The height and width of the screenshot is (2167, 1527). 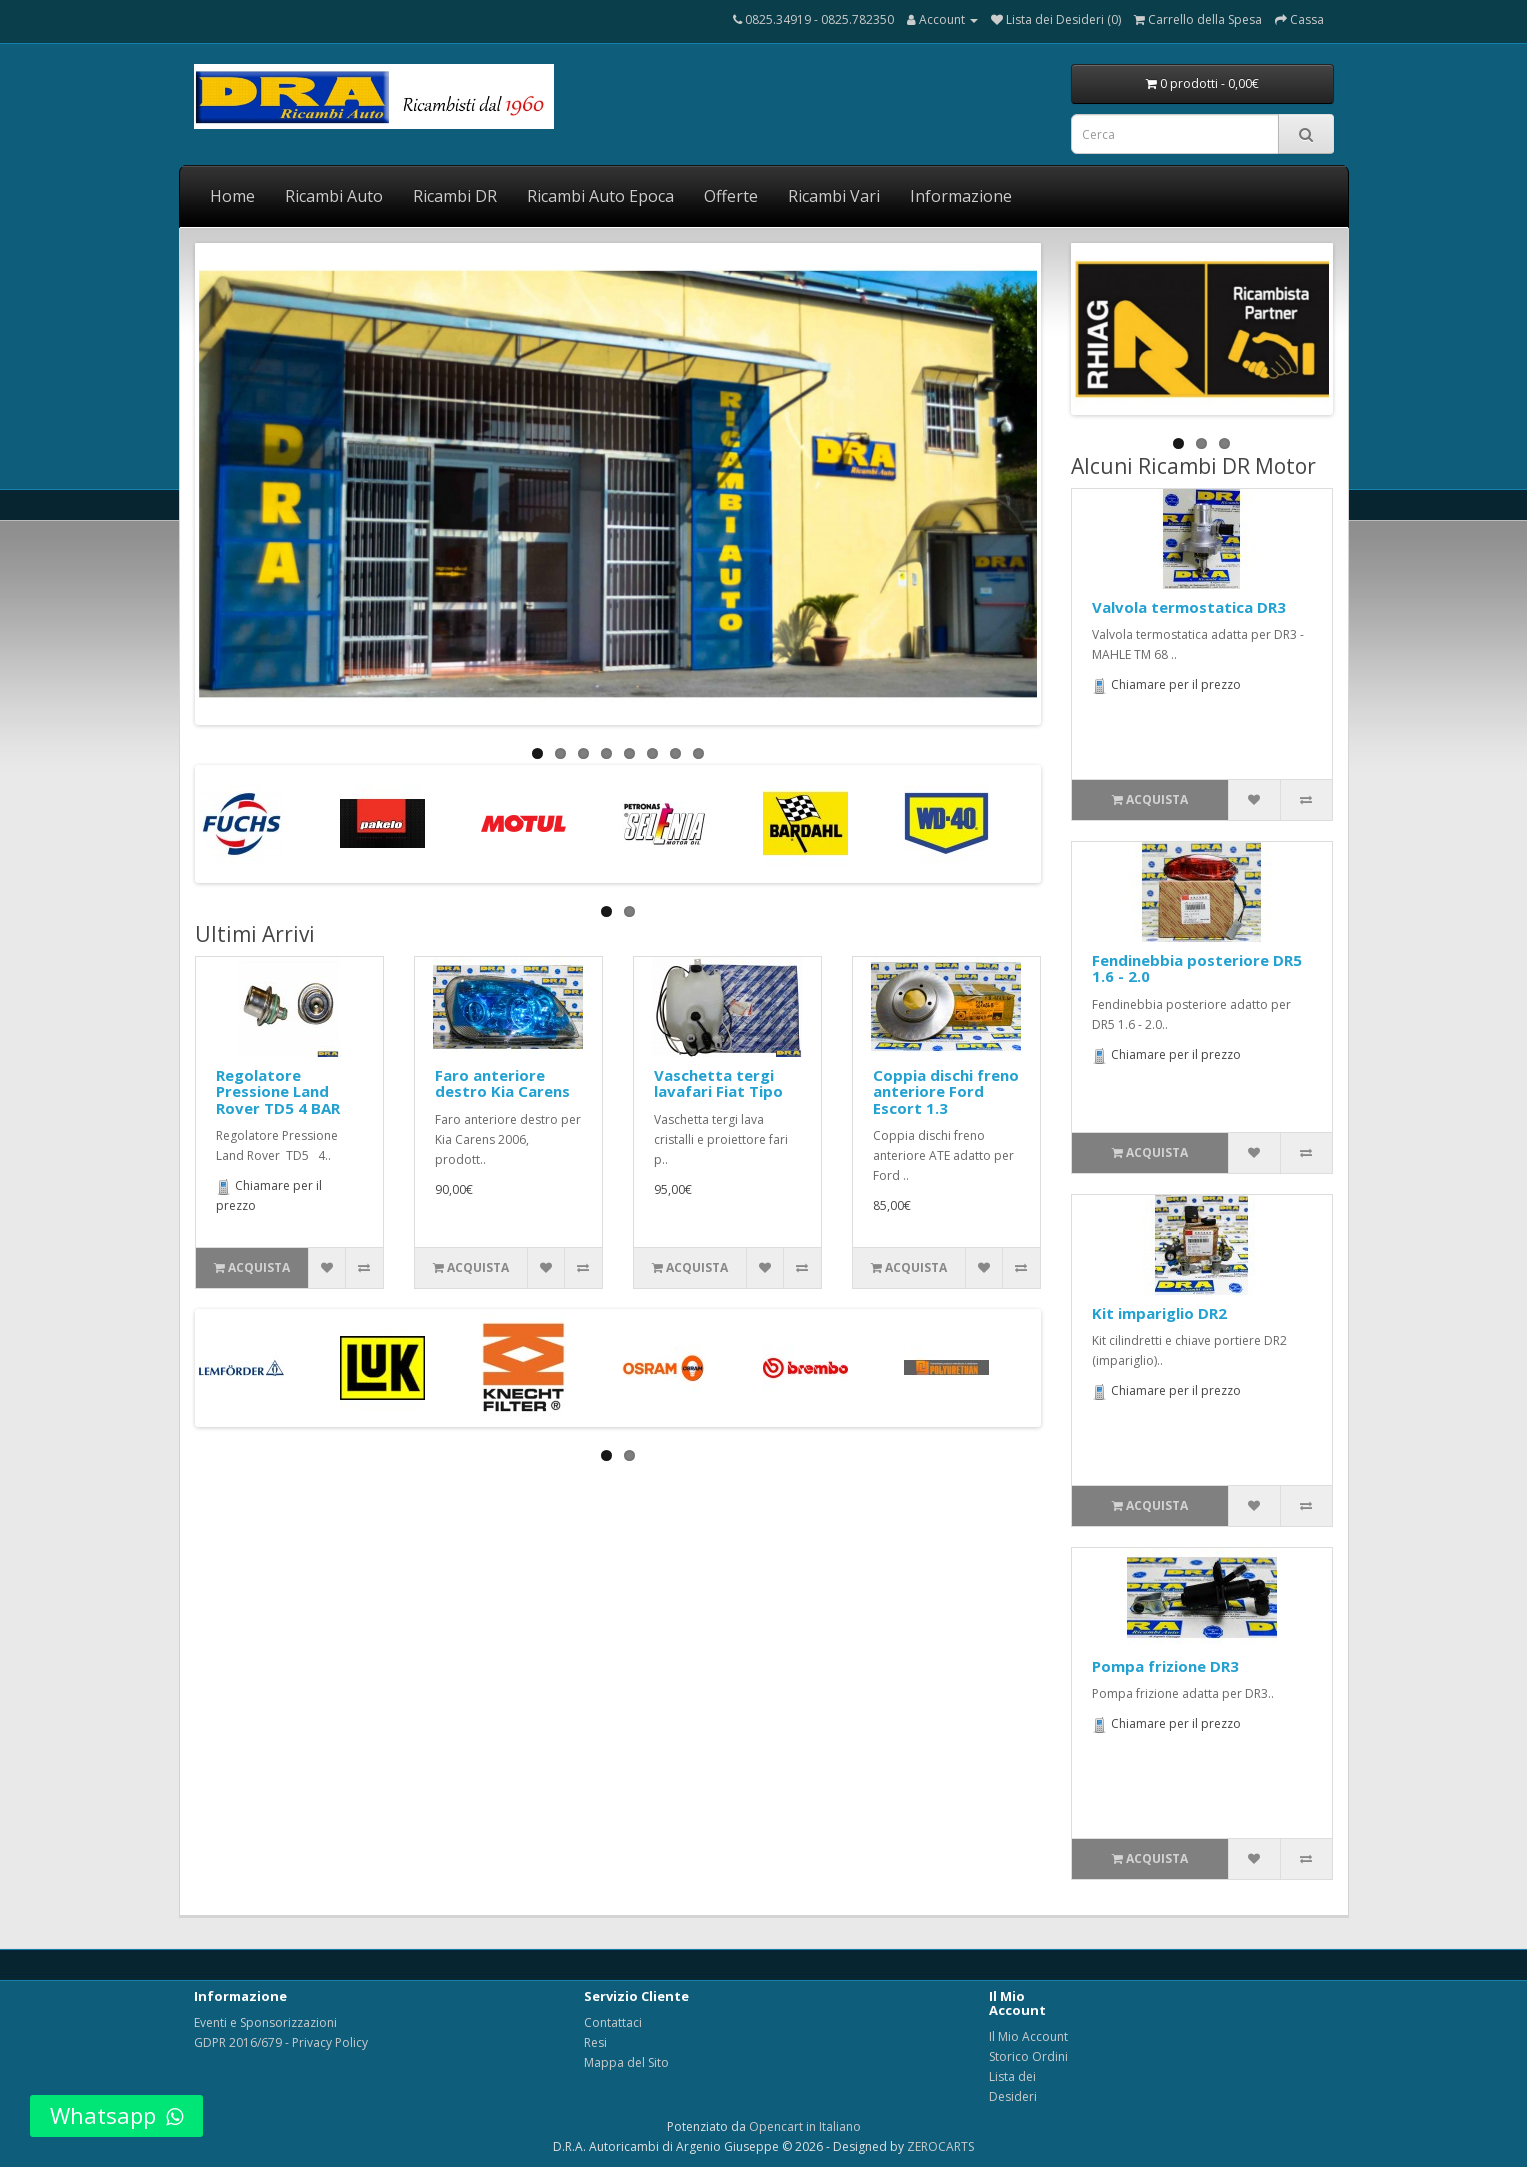 What do you see at coordinates (940, 2146) in the screenshot?
I see `ZEROCARTS` at bounding box center [940, 2146].